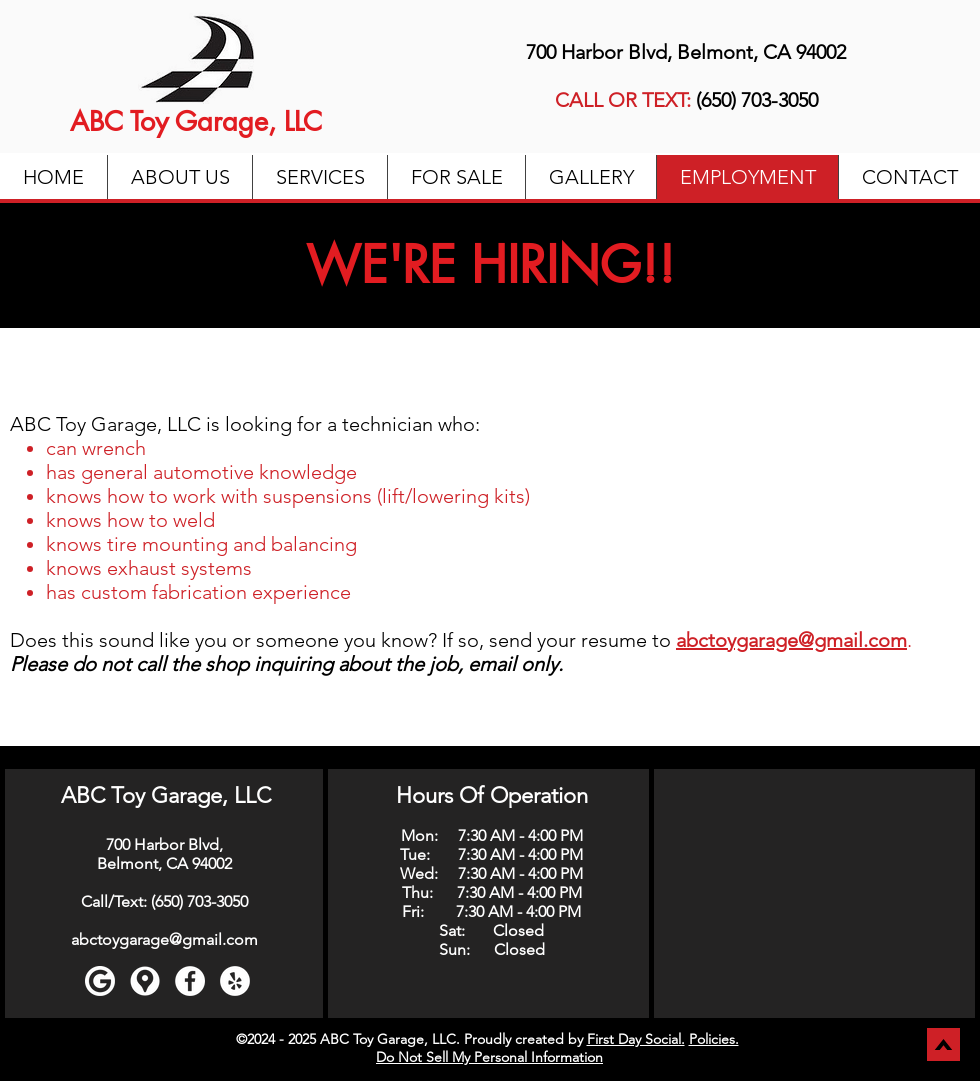 This screenshot has height=1081, width=980. I want to click on [Yelp], so click(235, 981).